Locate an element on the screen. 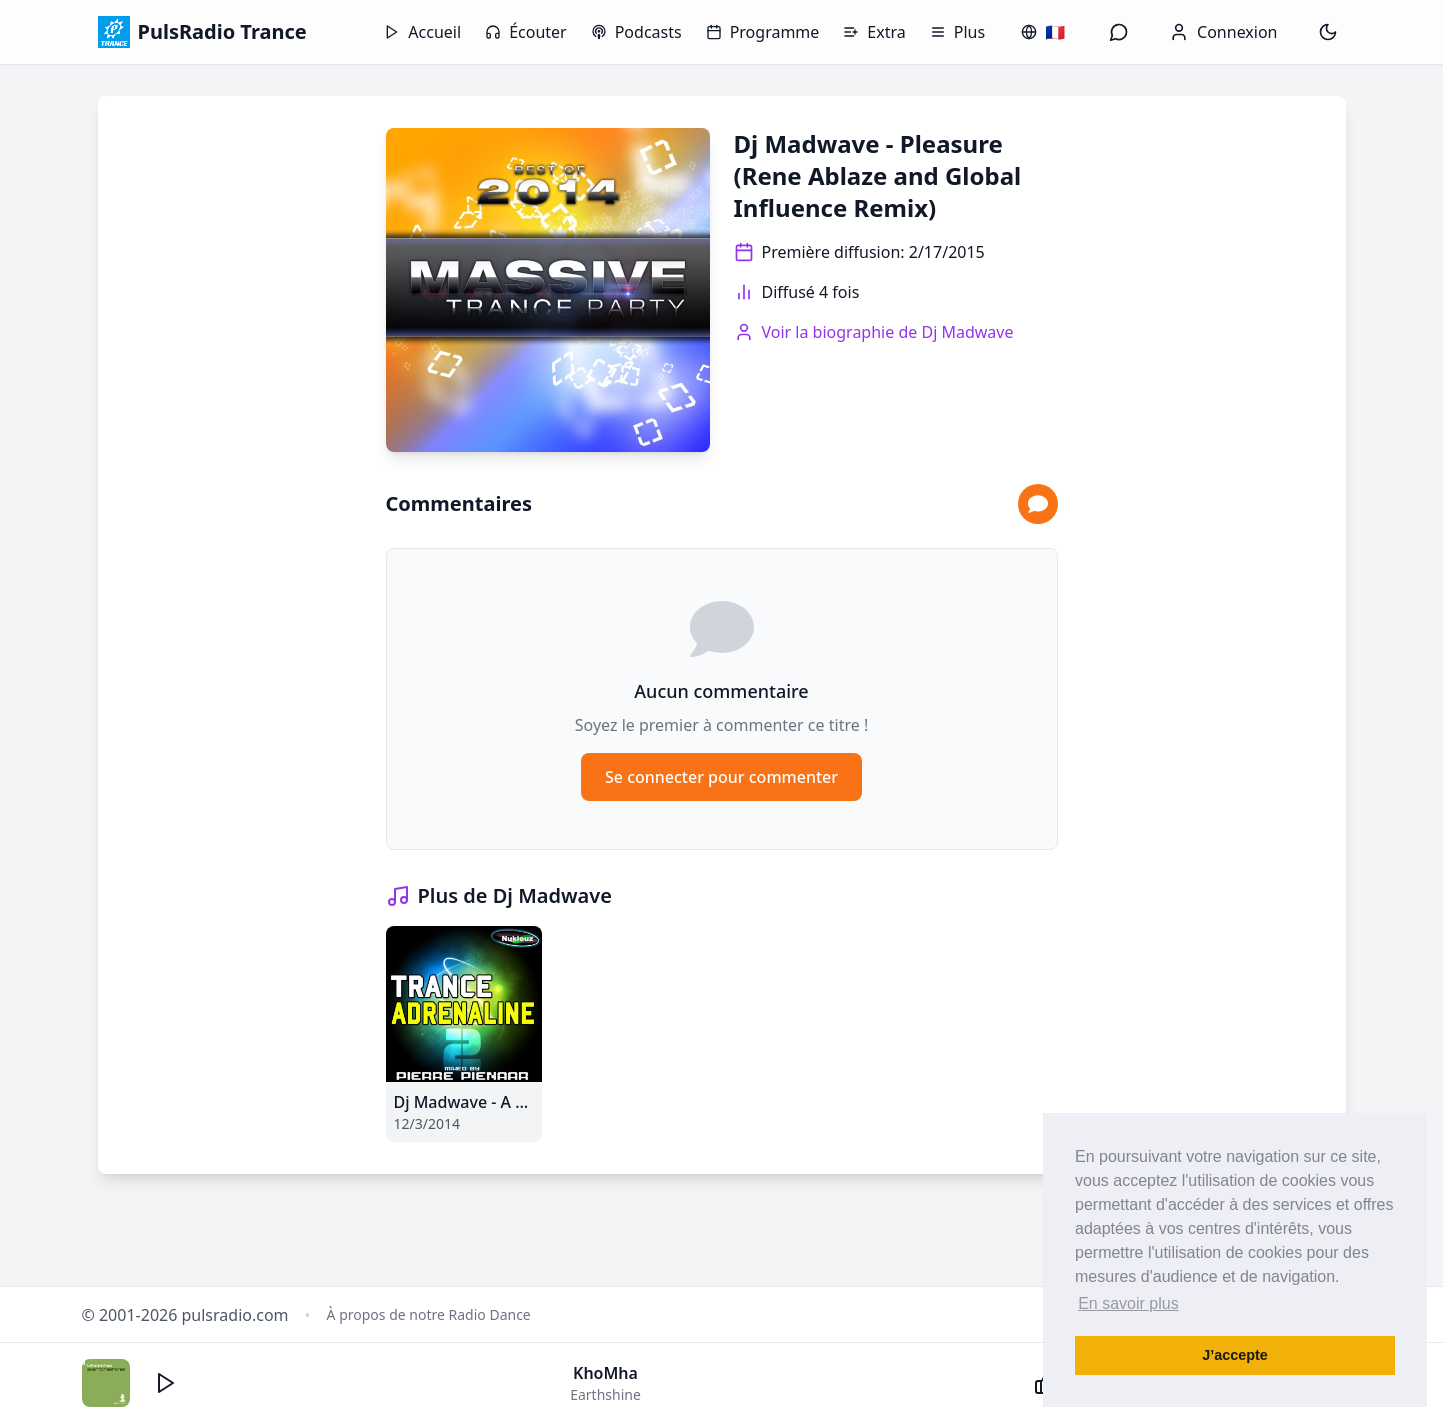  En savoir plus [button] is located at coordinates (1128, 1303).